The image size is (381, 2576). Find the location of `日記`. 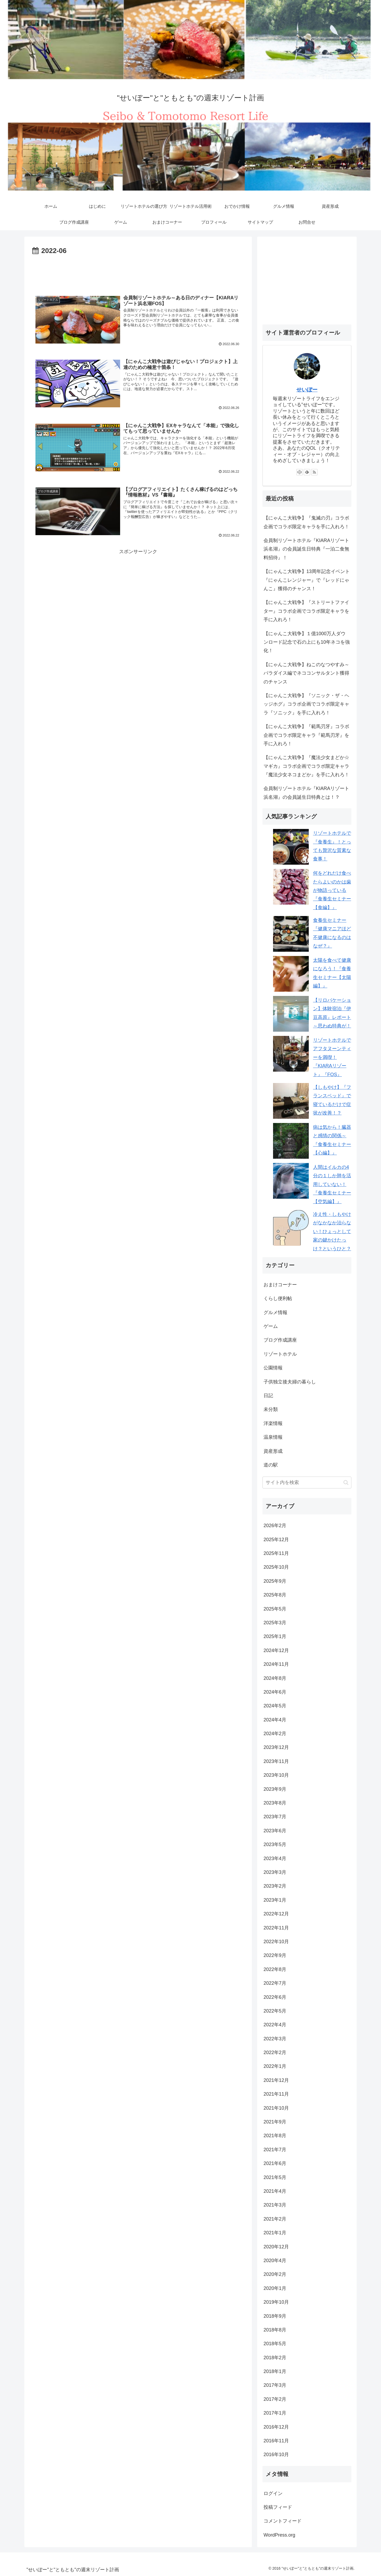

日記 is located at coordinates (268, 1395).